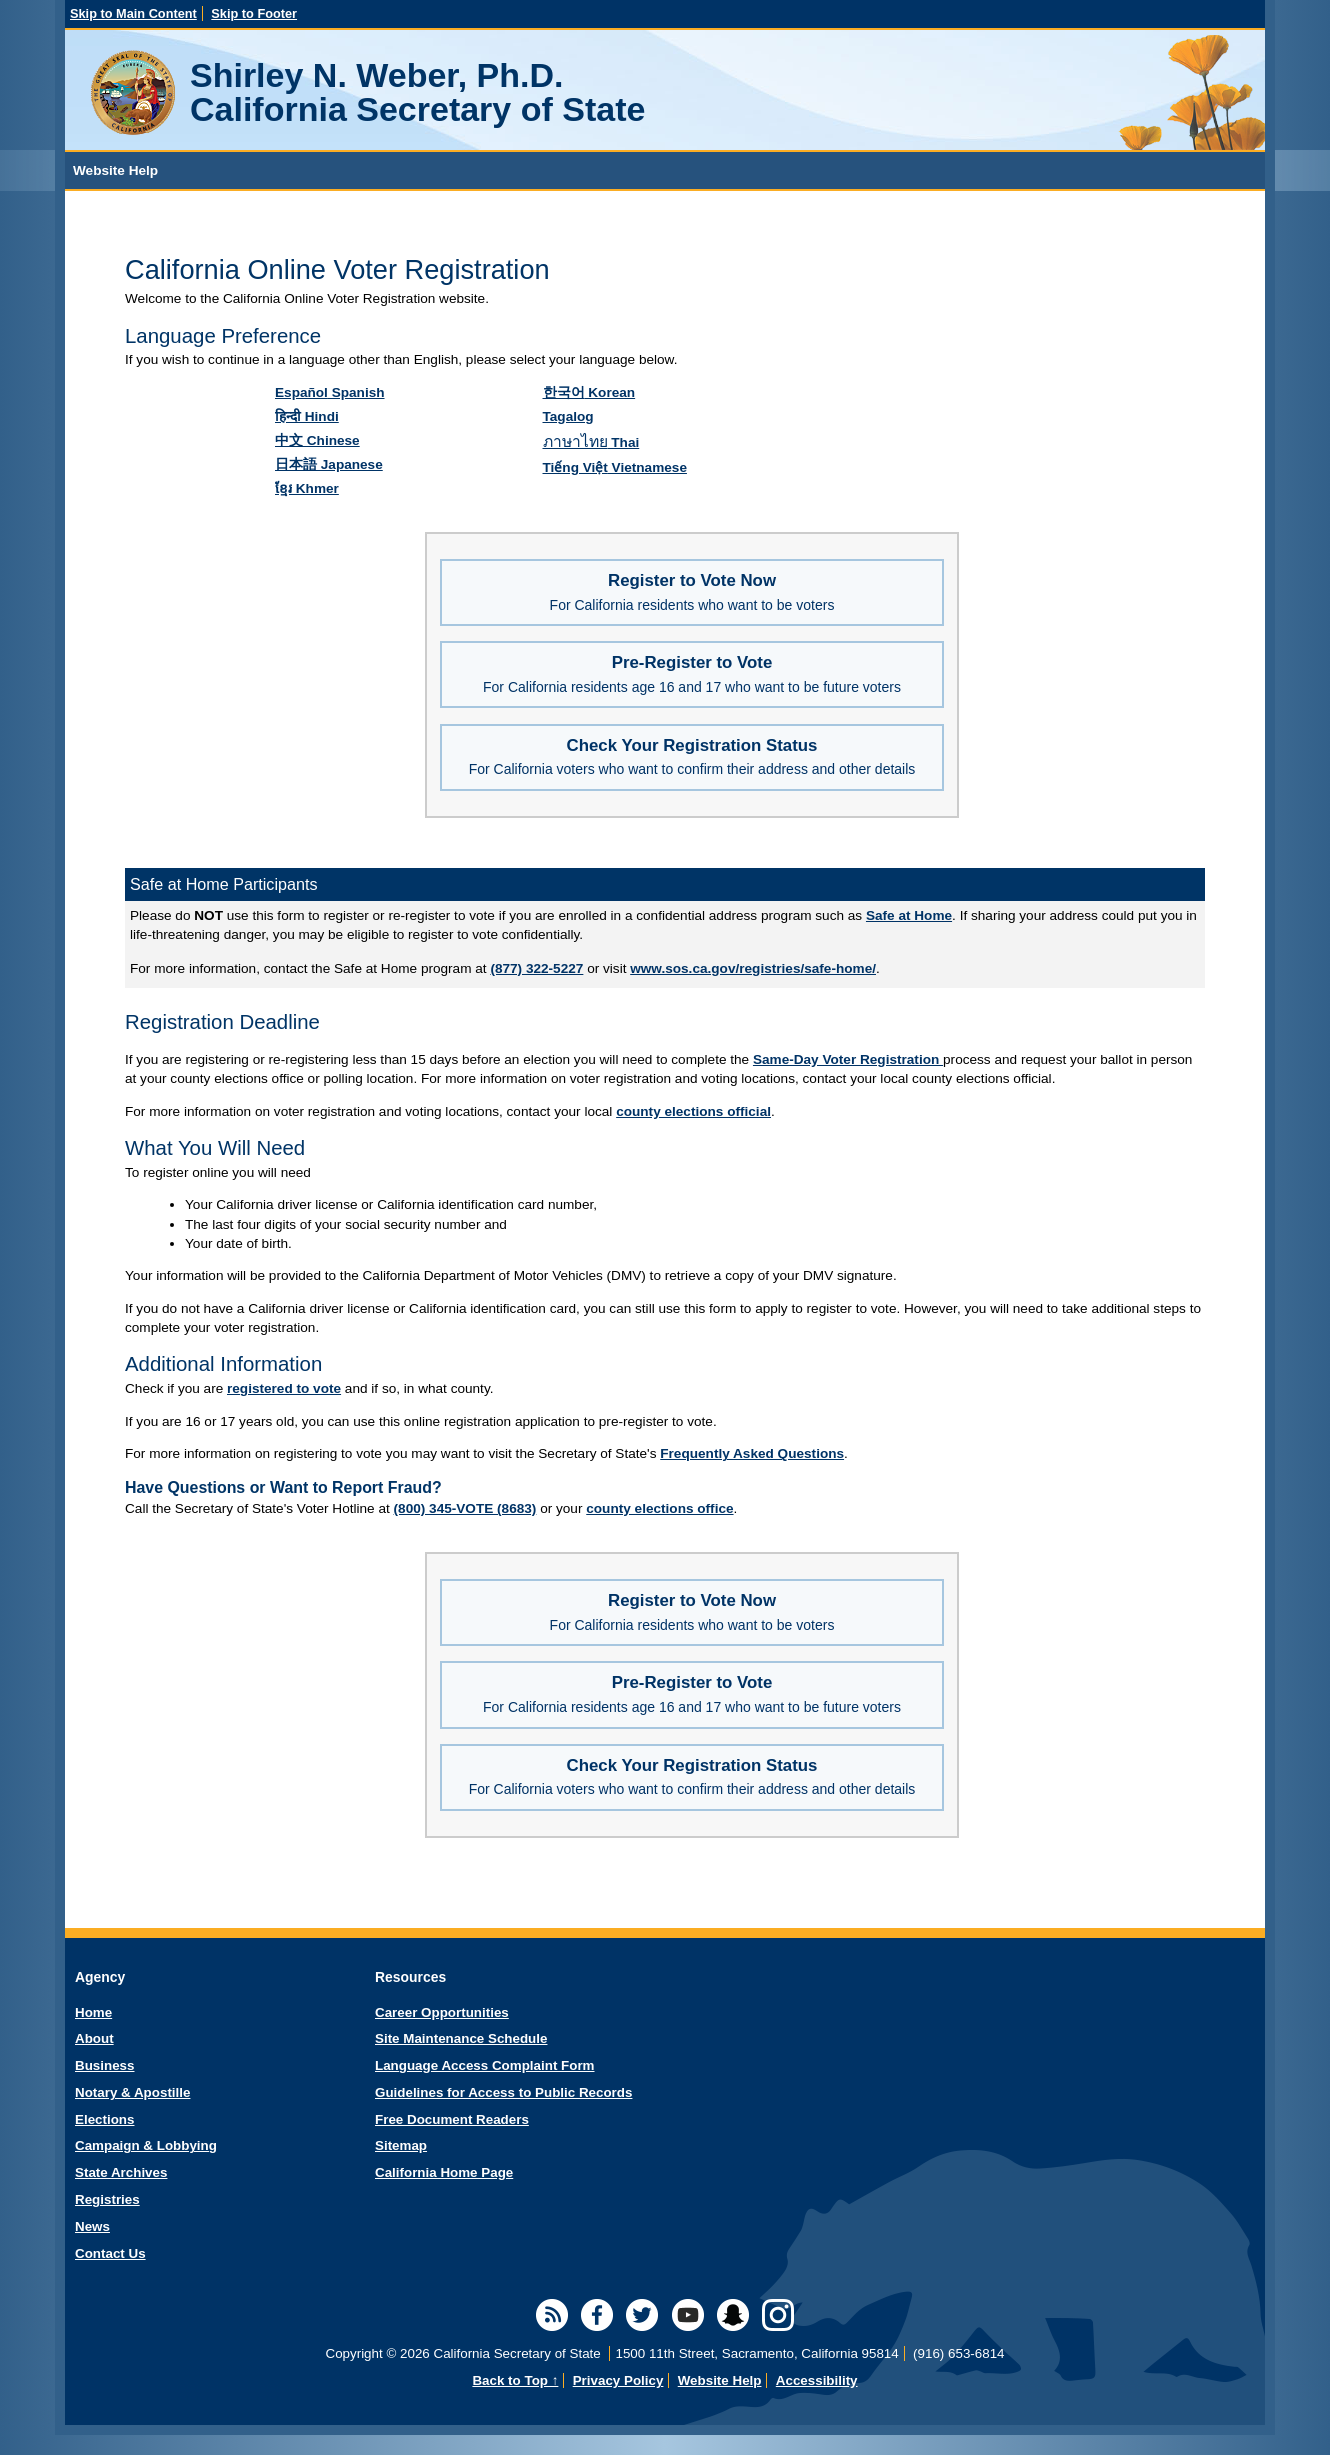 The width and height of the screenshot is (1330, 2455). I want to click on Spanish, so click(330, 392).